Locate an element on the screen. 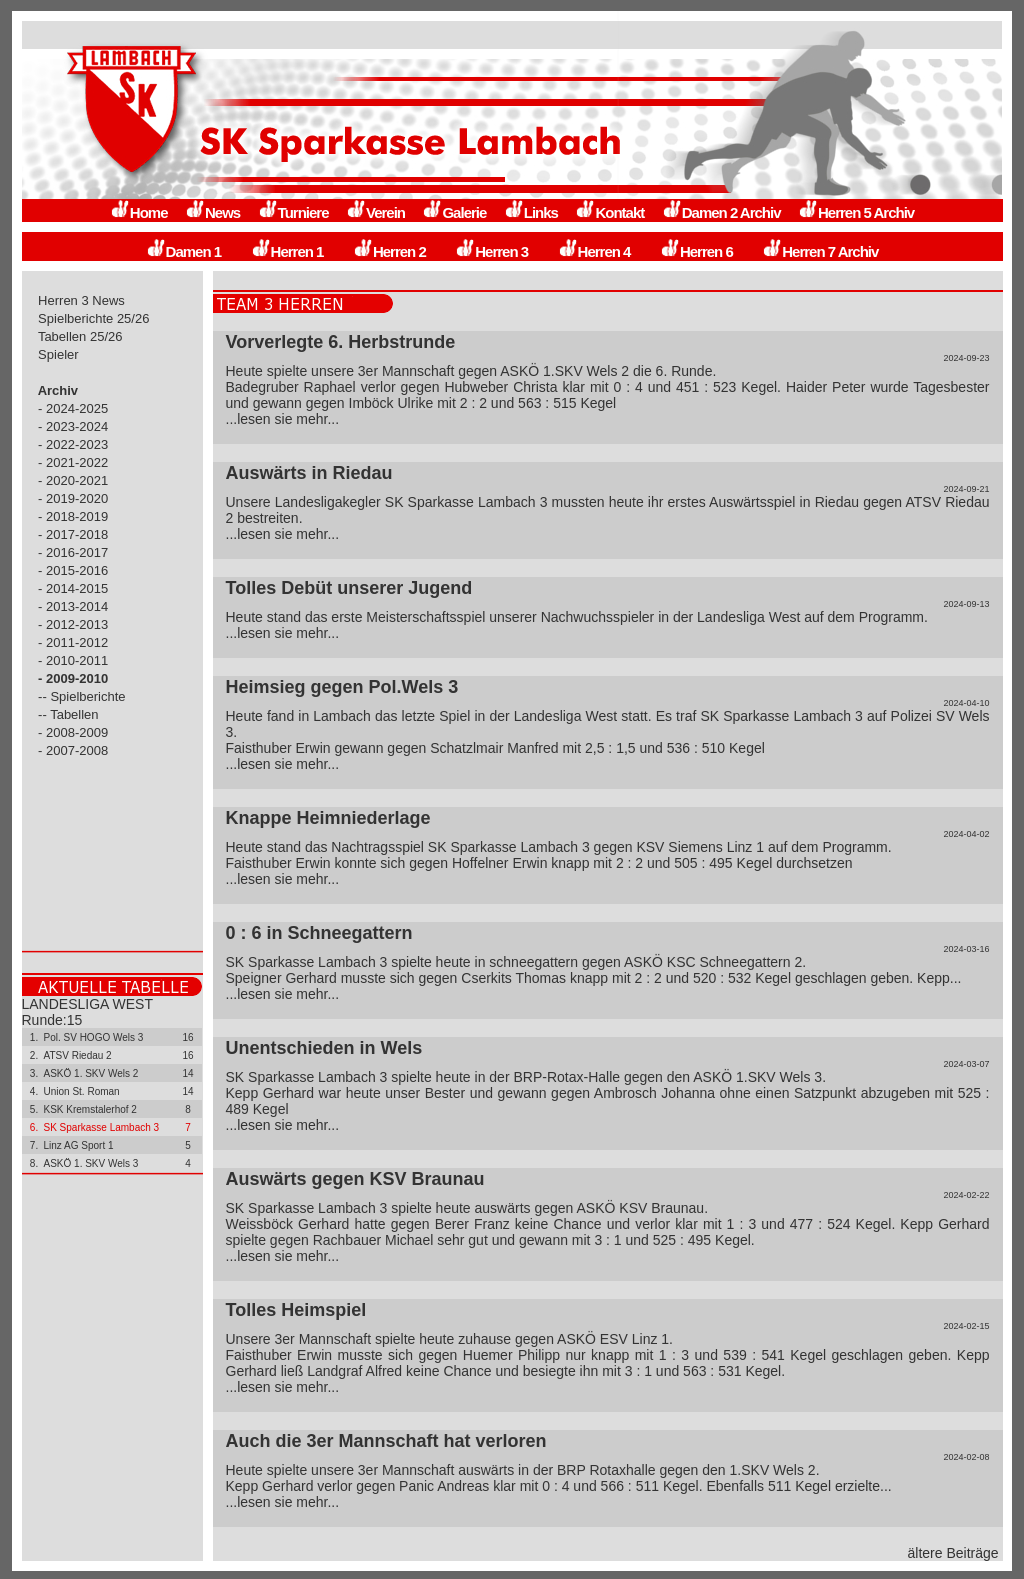 Image resolution: width=1024 pixels, height=1579 pixels. - 2023-2024 is located at coordinates (73, 426).